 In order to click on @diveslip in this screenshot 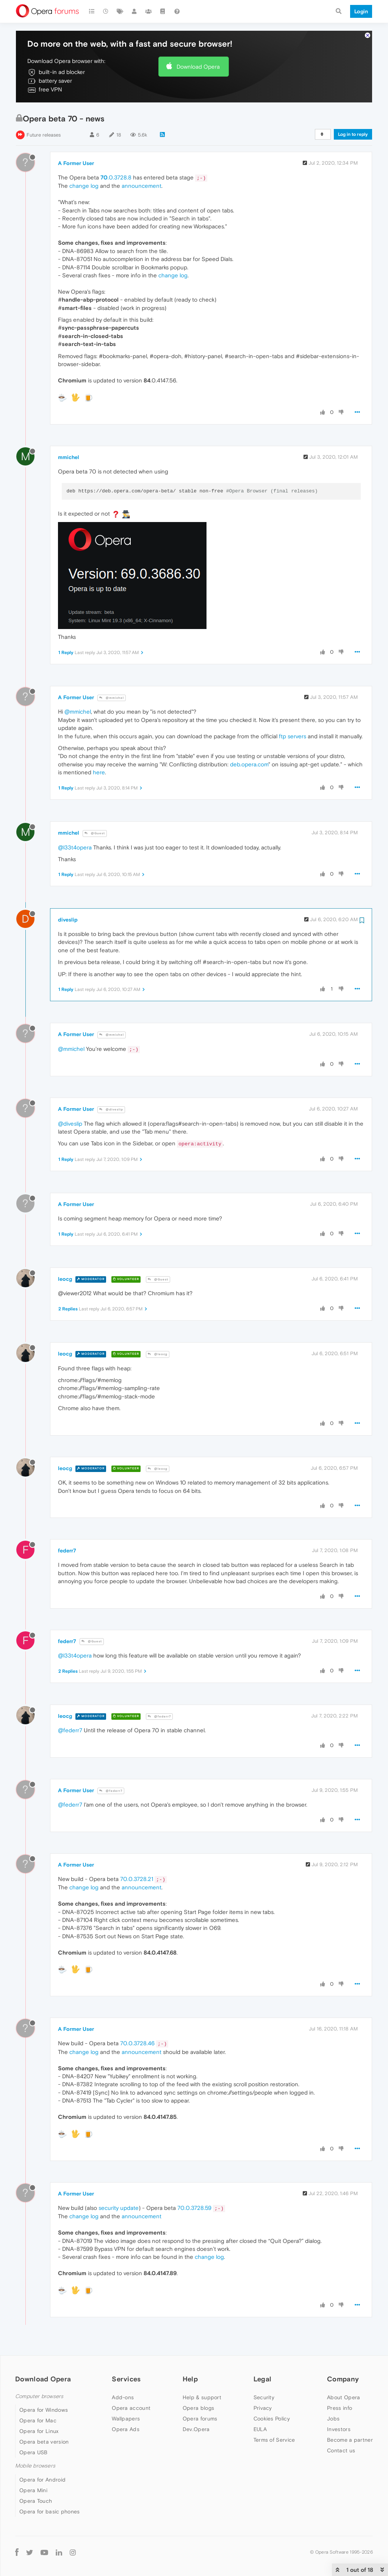, I will do `click(111, 1109)`.